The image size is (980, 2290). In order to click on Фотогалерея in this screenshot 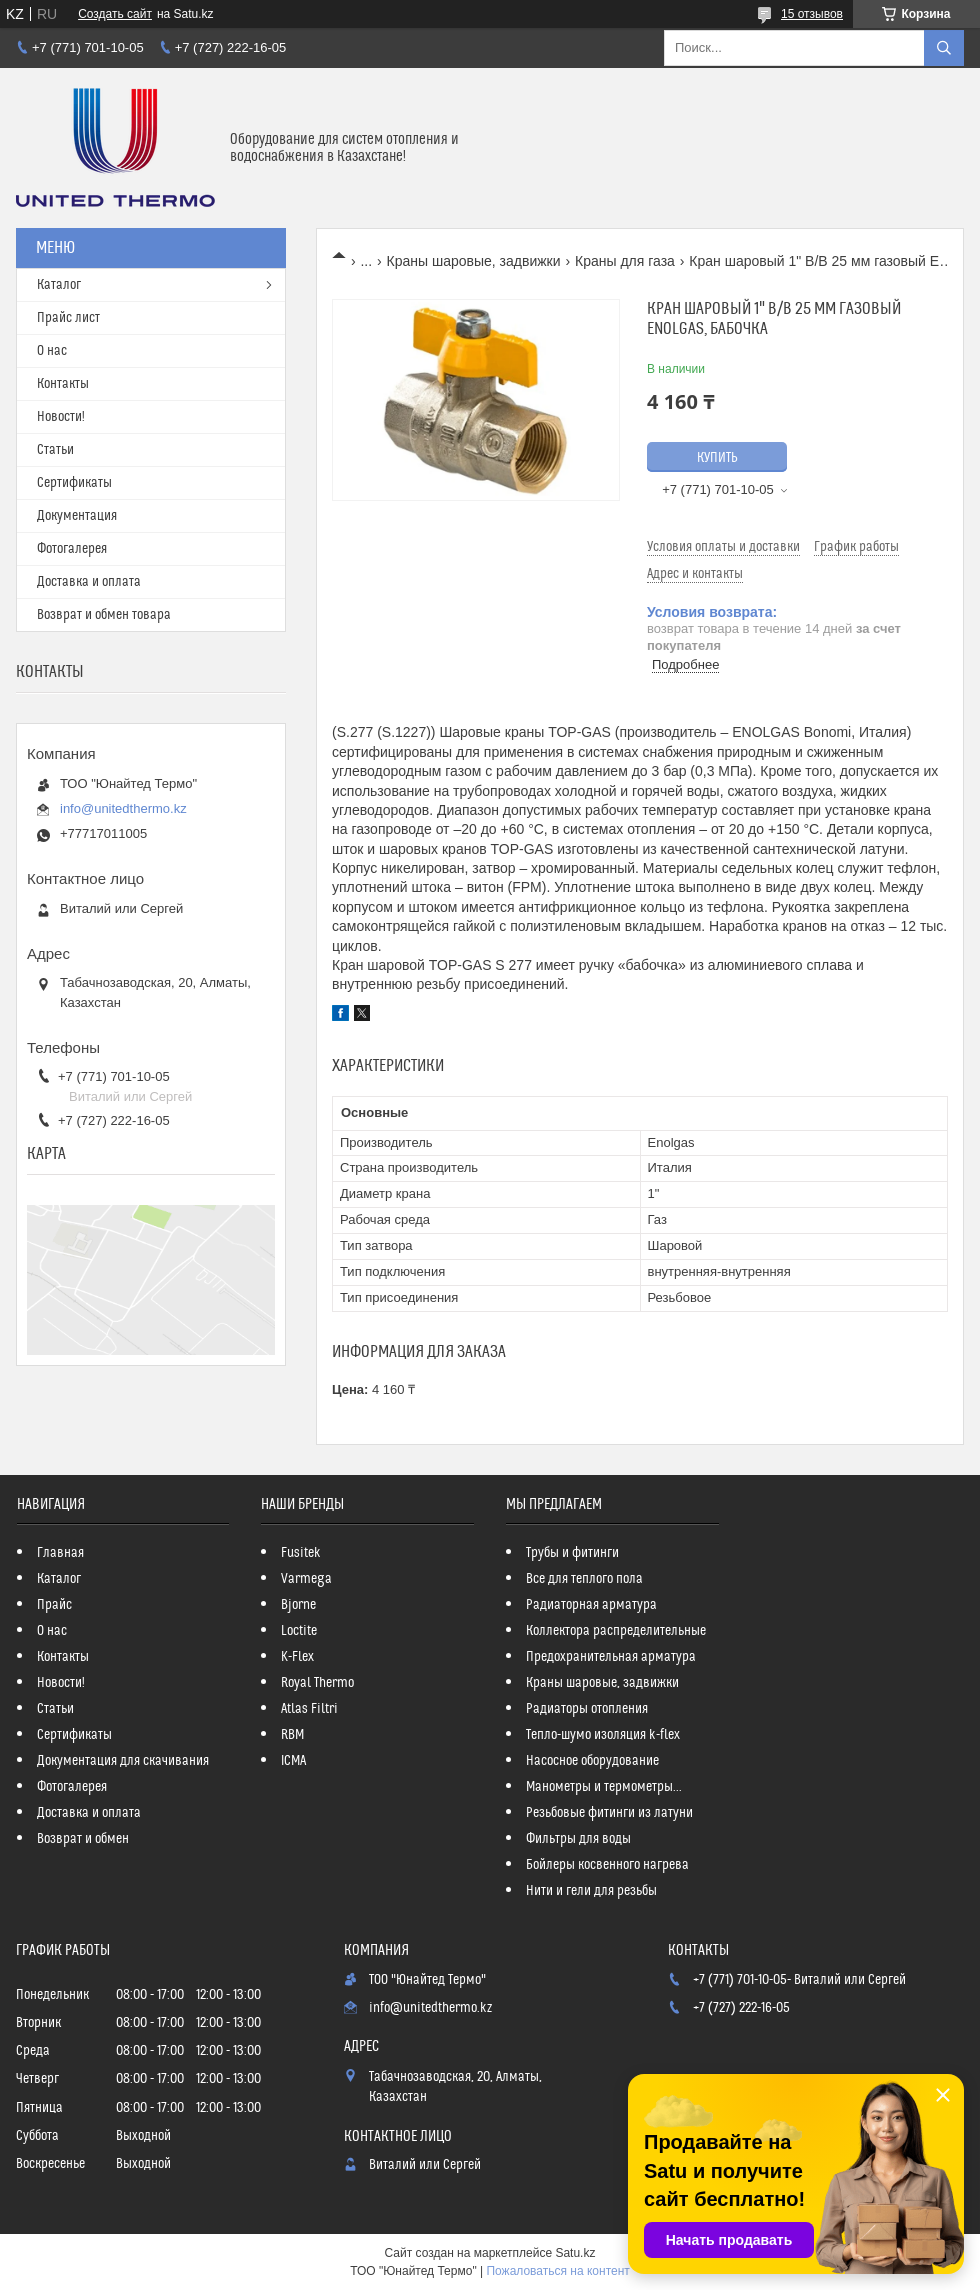, I will do `click(72, 549)`.